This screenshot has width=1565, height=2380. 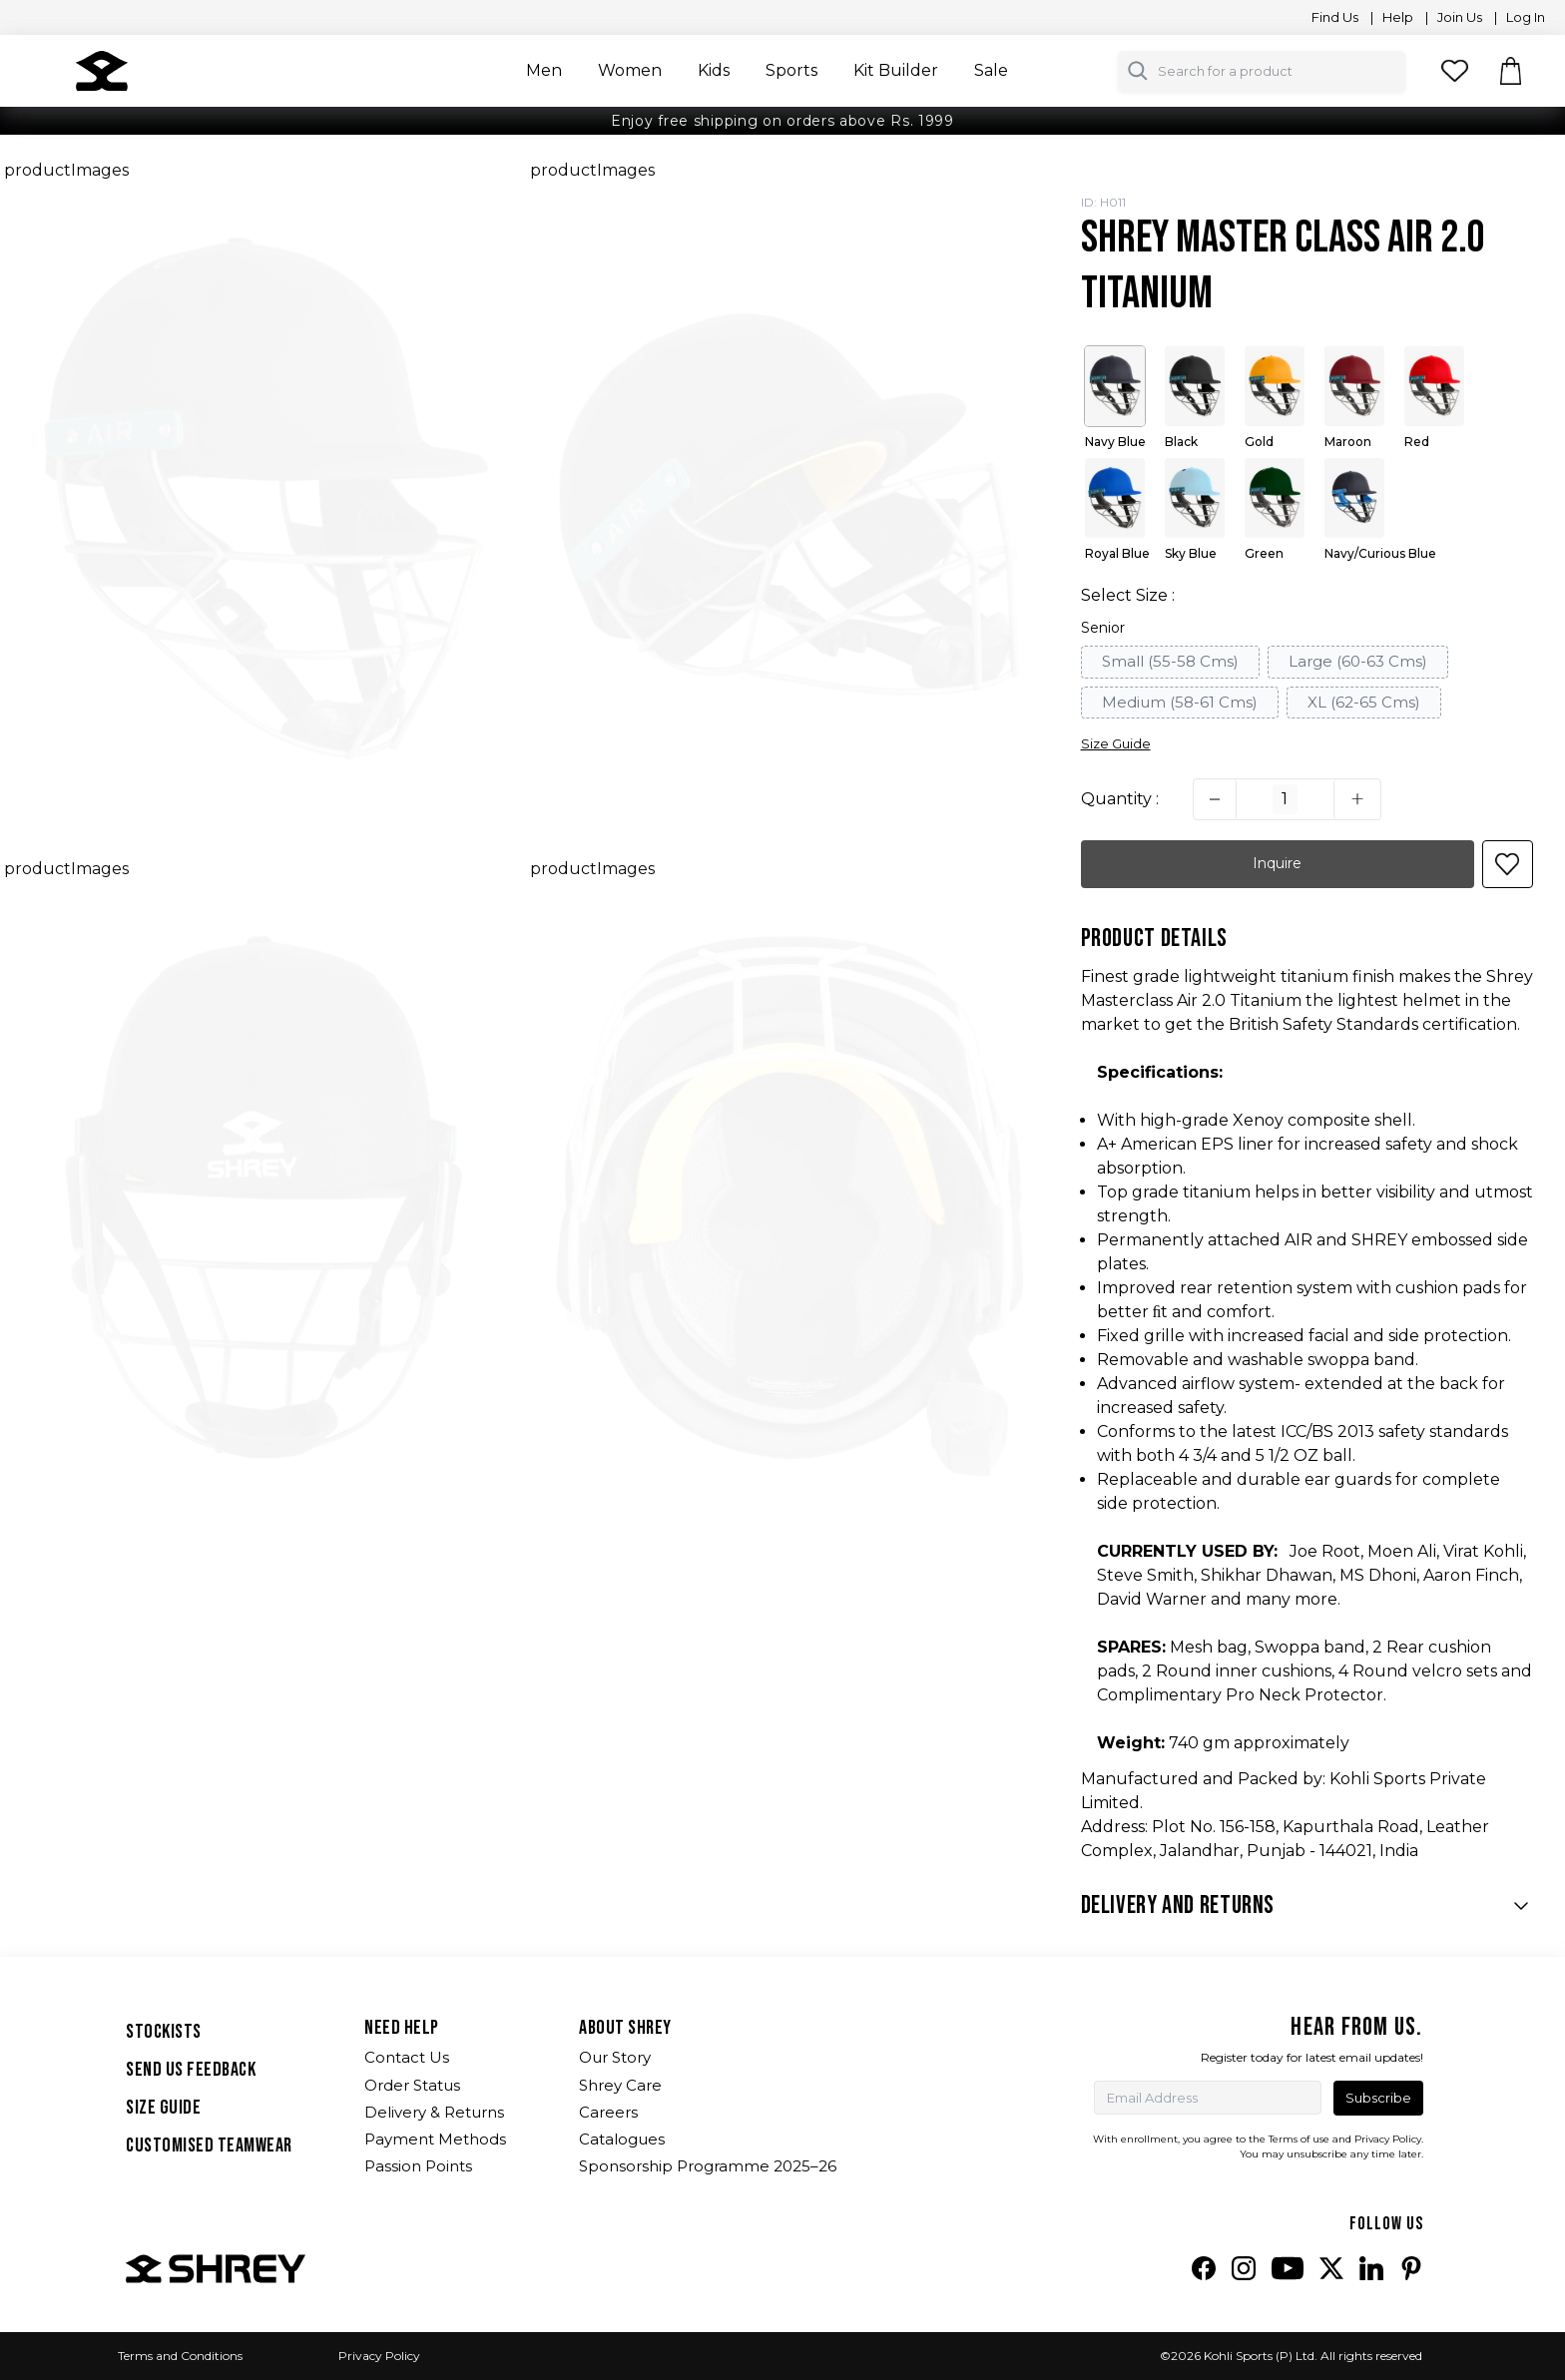 I want to click on Customised Teamwear, so click(x=209, y=2145).